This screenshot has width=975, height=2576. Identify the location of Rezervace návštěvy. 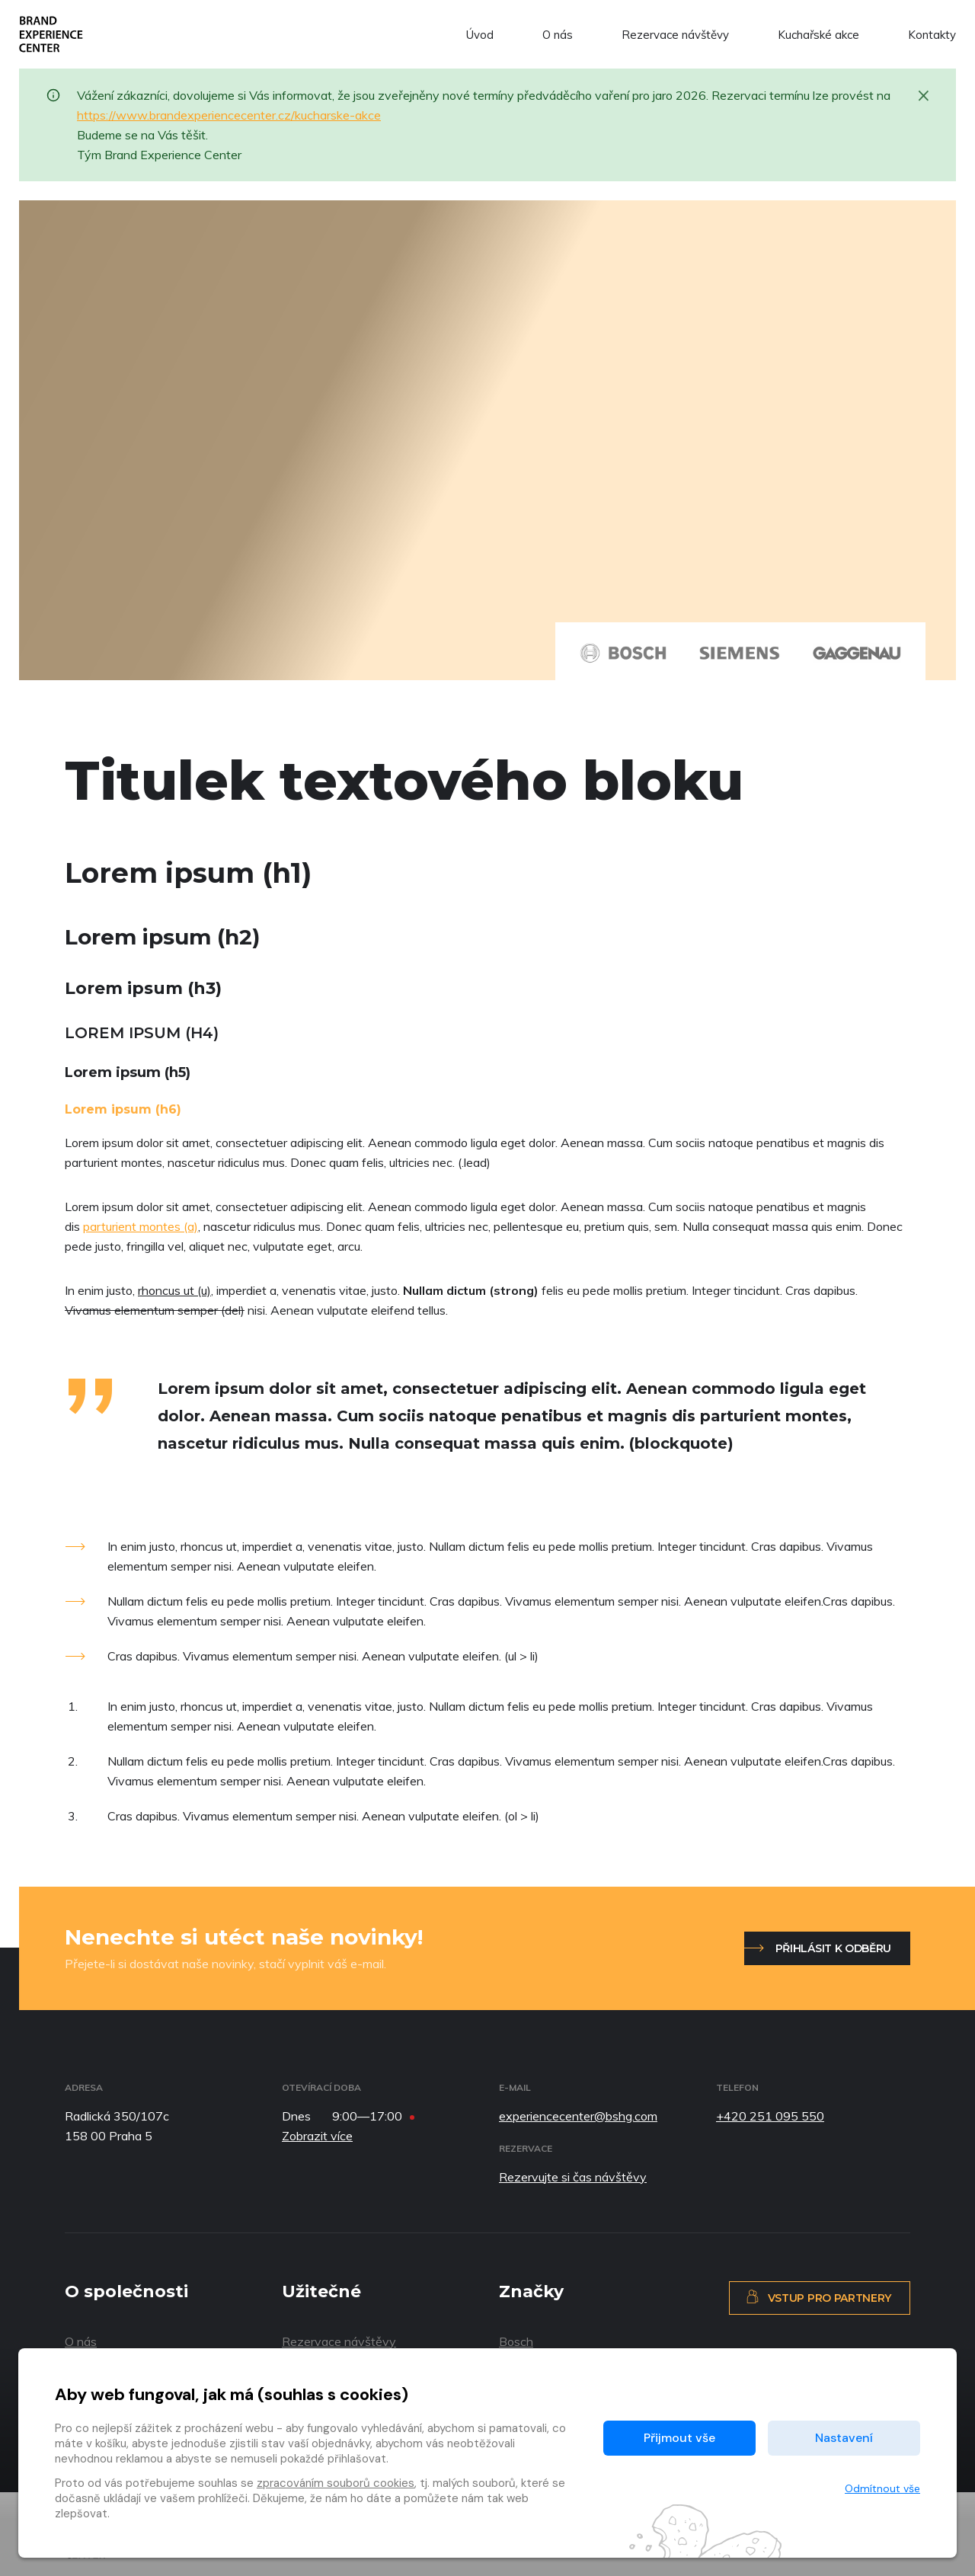
(675, 34).